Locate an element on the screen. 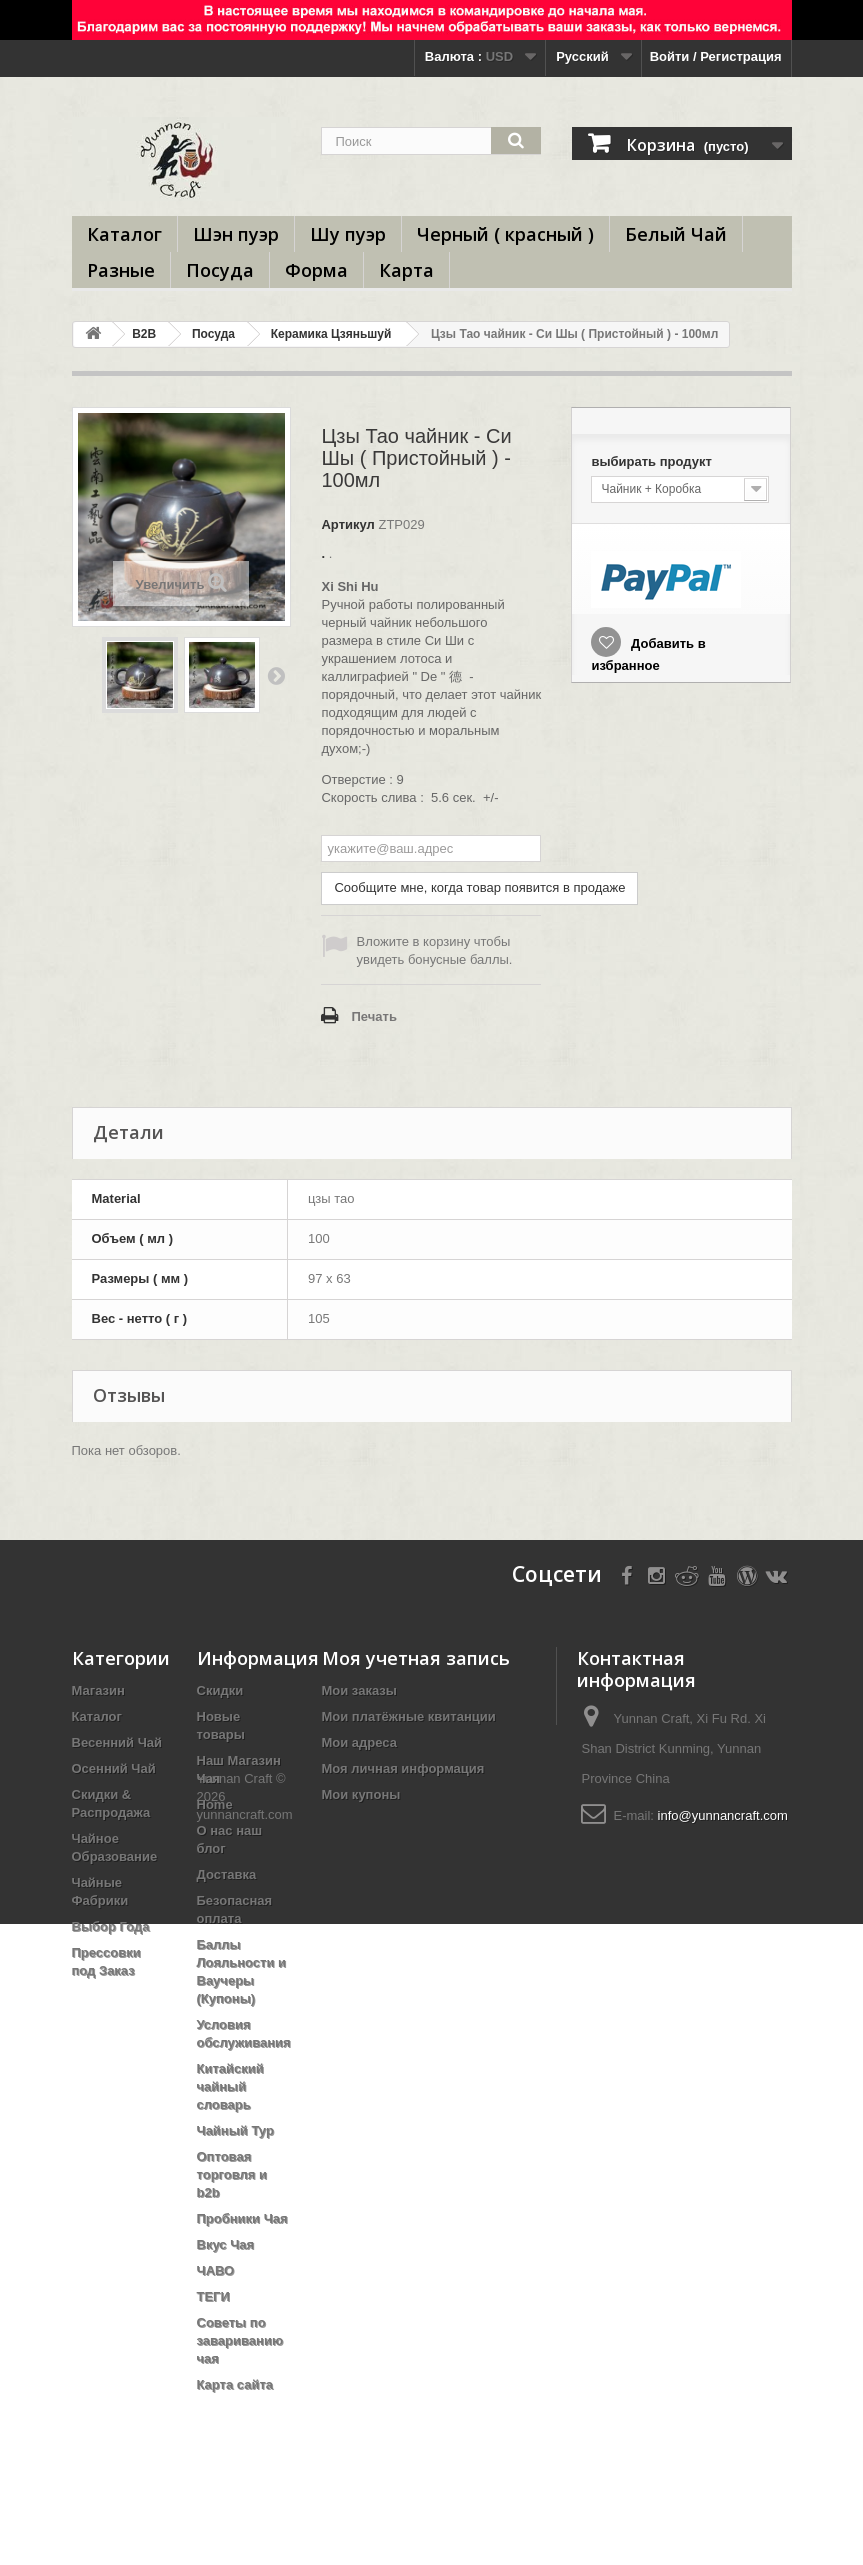 The image size is (863, 2565). Шу пуэр is located at coordinates (348, 234).